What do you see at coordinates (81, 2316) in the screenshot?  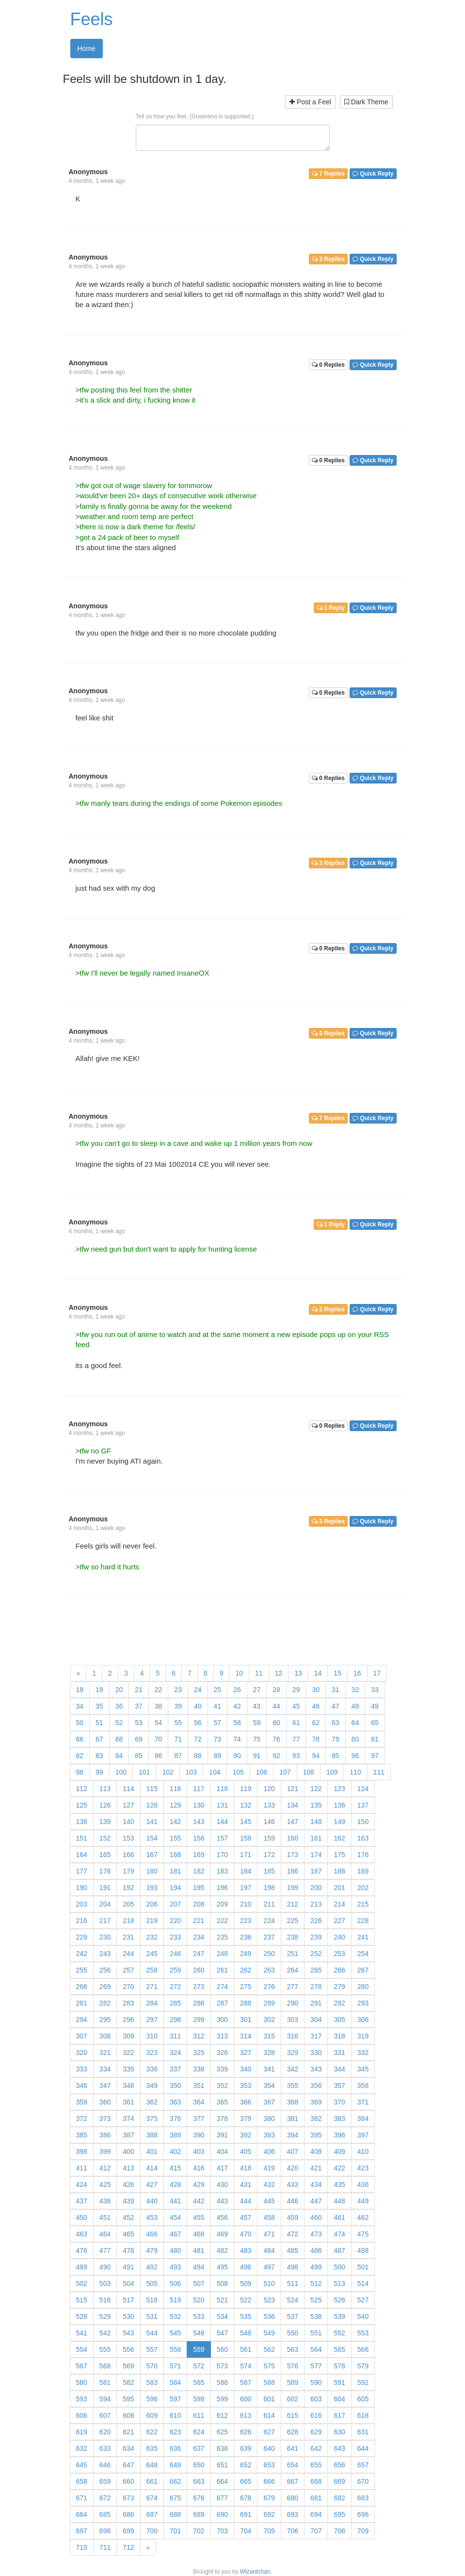 I see `528` at bounding box center [81, 2316].